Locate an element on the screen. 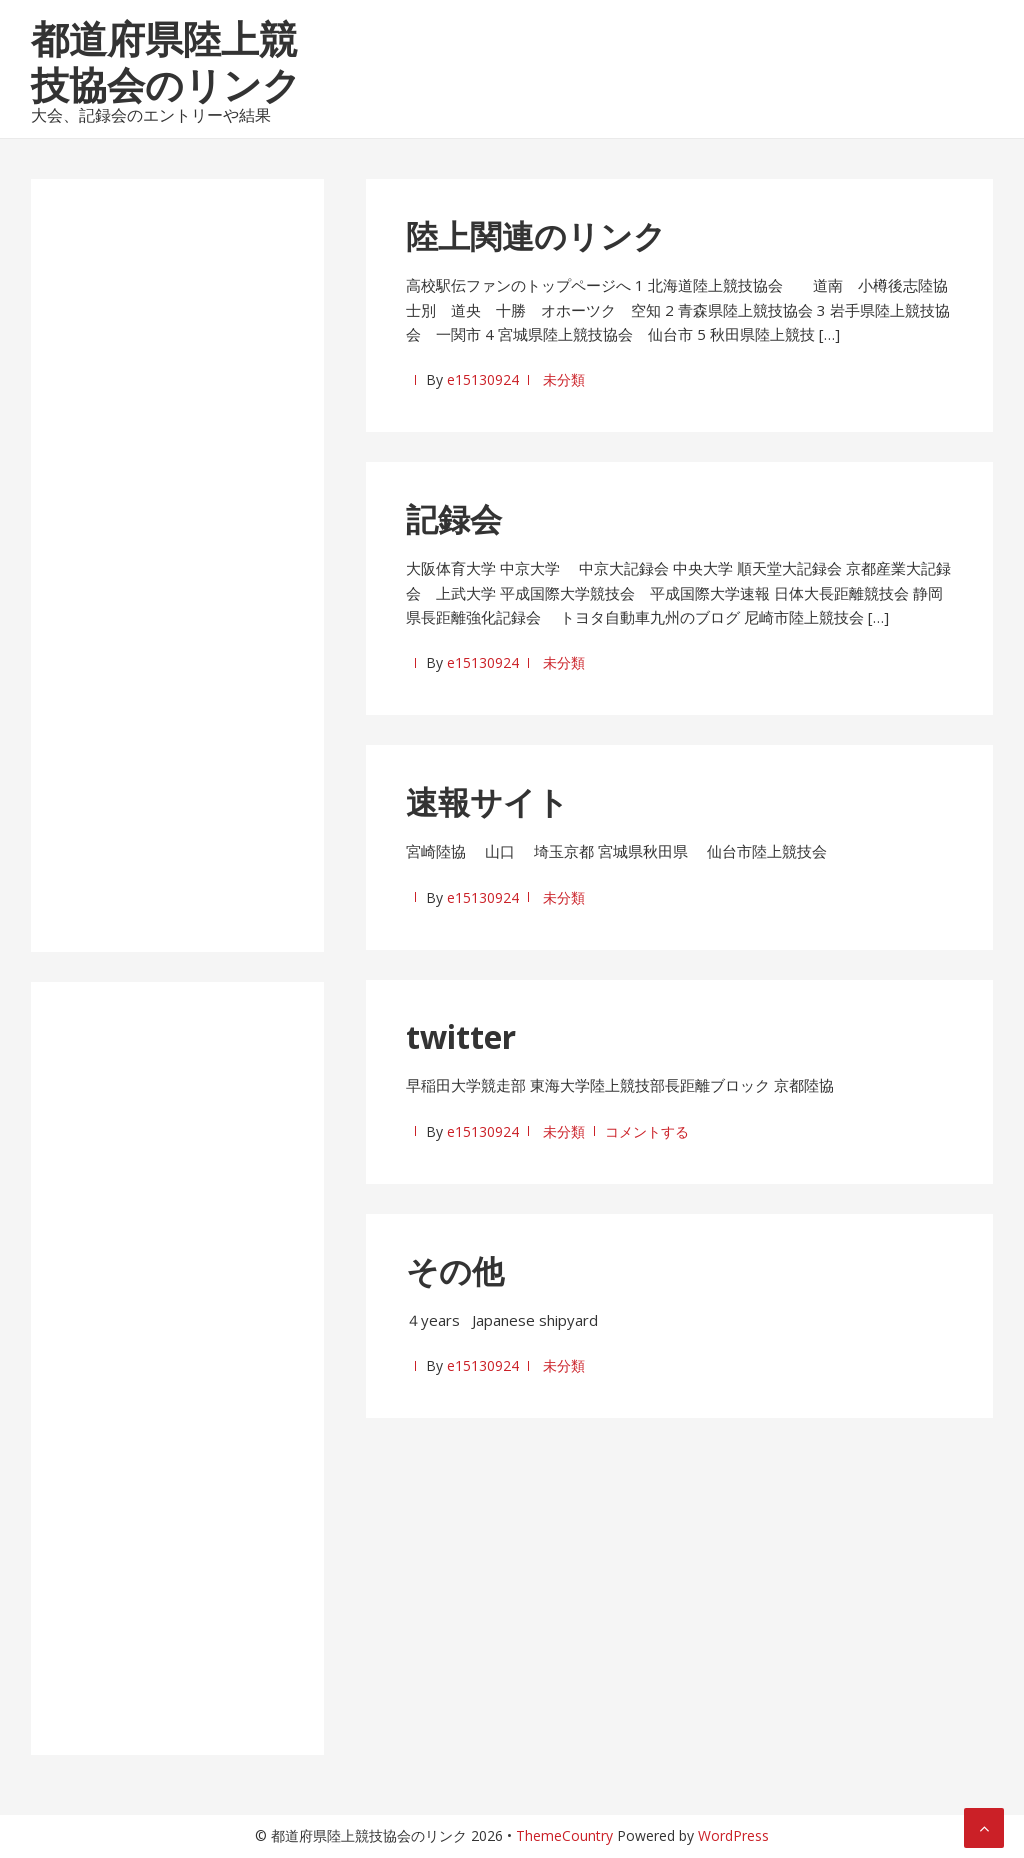 This screenshot has height=1858, width=1024. 記録会 is located at coordinates (454, 518).